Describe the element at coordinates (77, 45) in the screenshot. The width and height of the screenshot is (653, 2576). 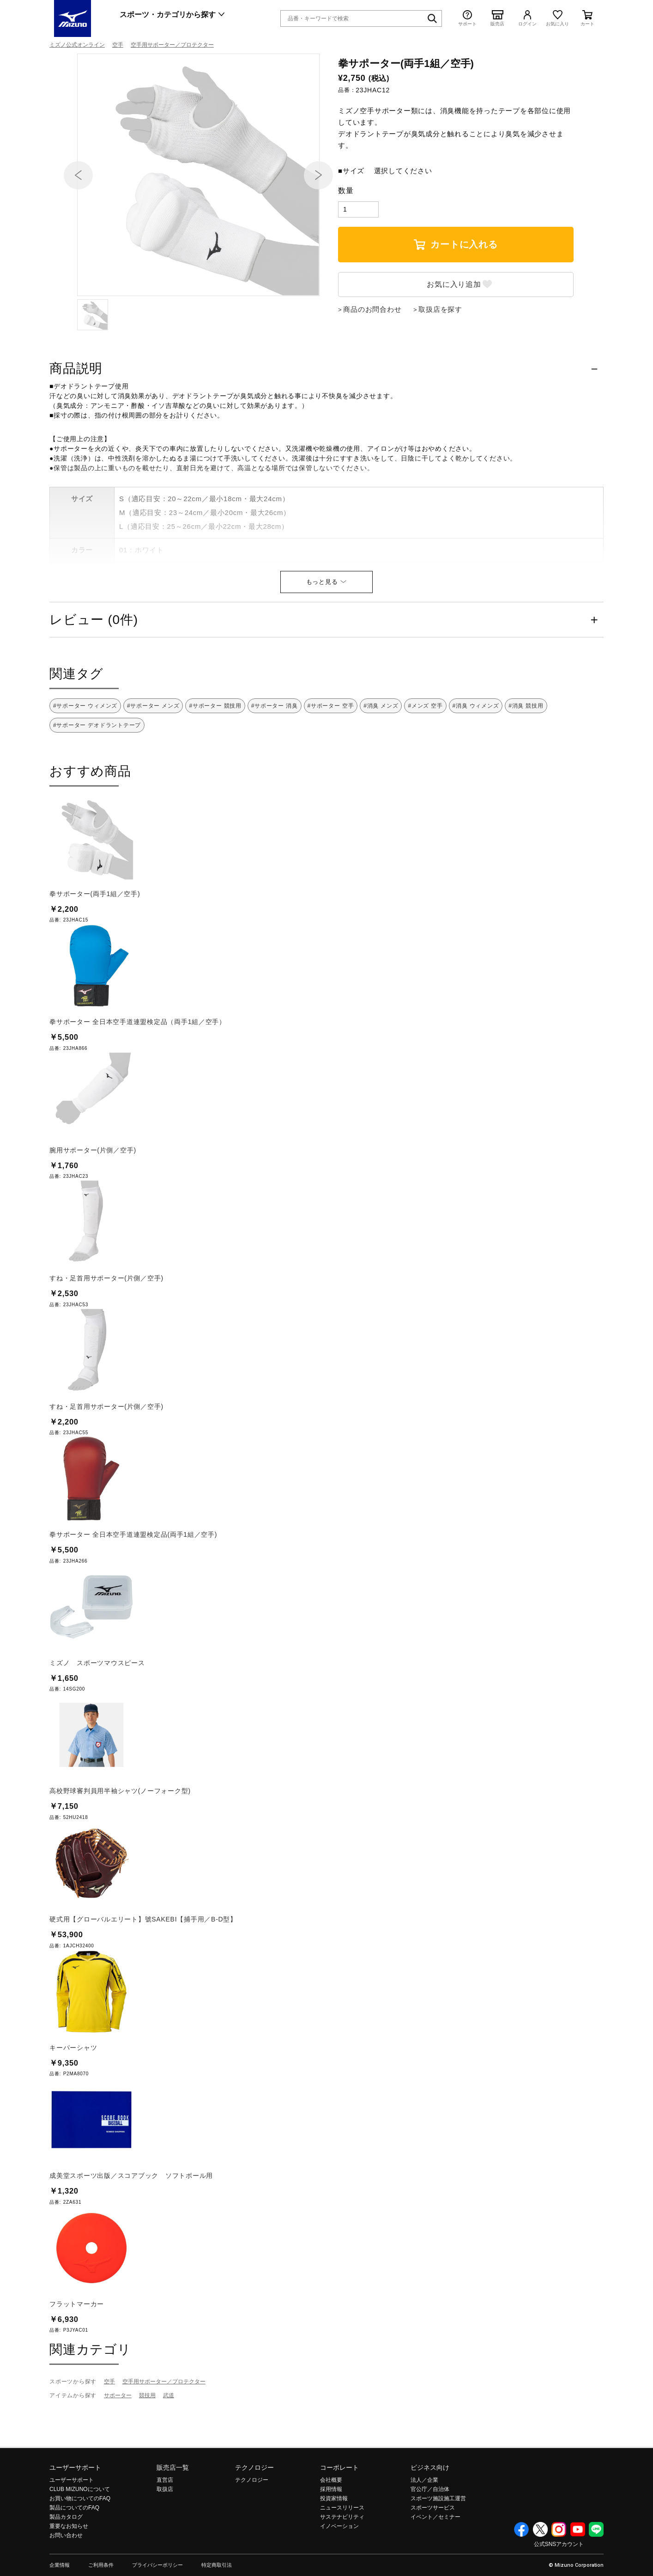
I see `ミズノ公式オンライン` at that location.